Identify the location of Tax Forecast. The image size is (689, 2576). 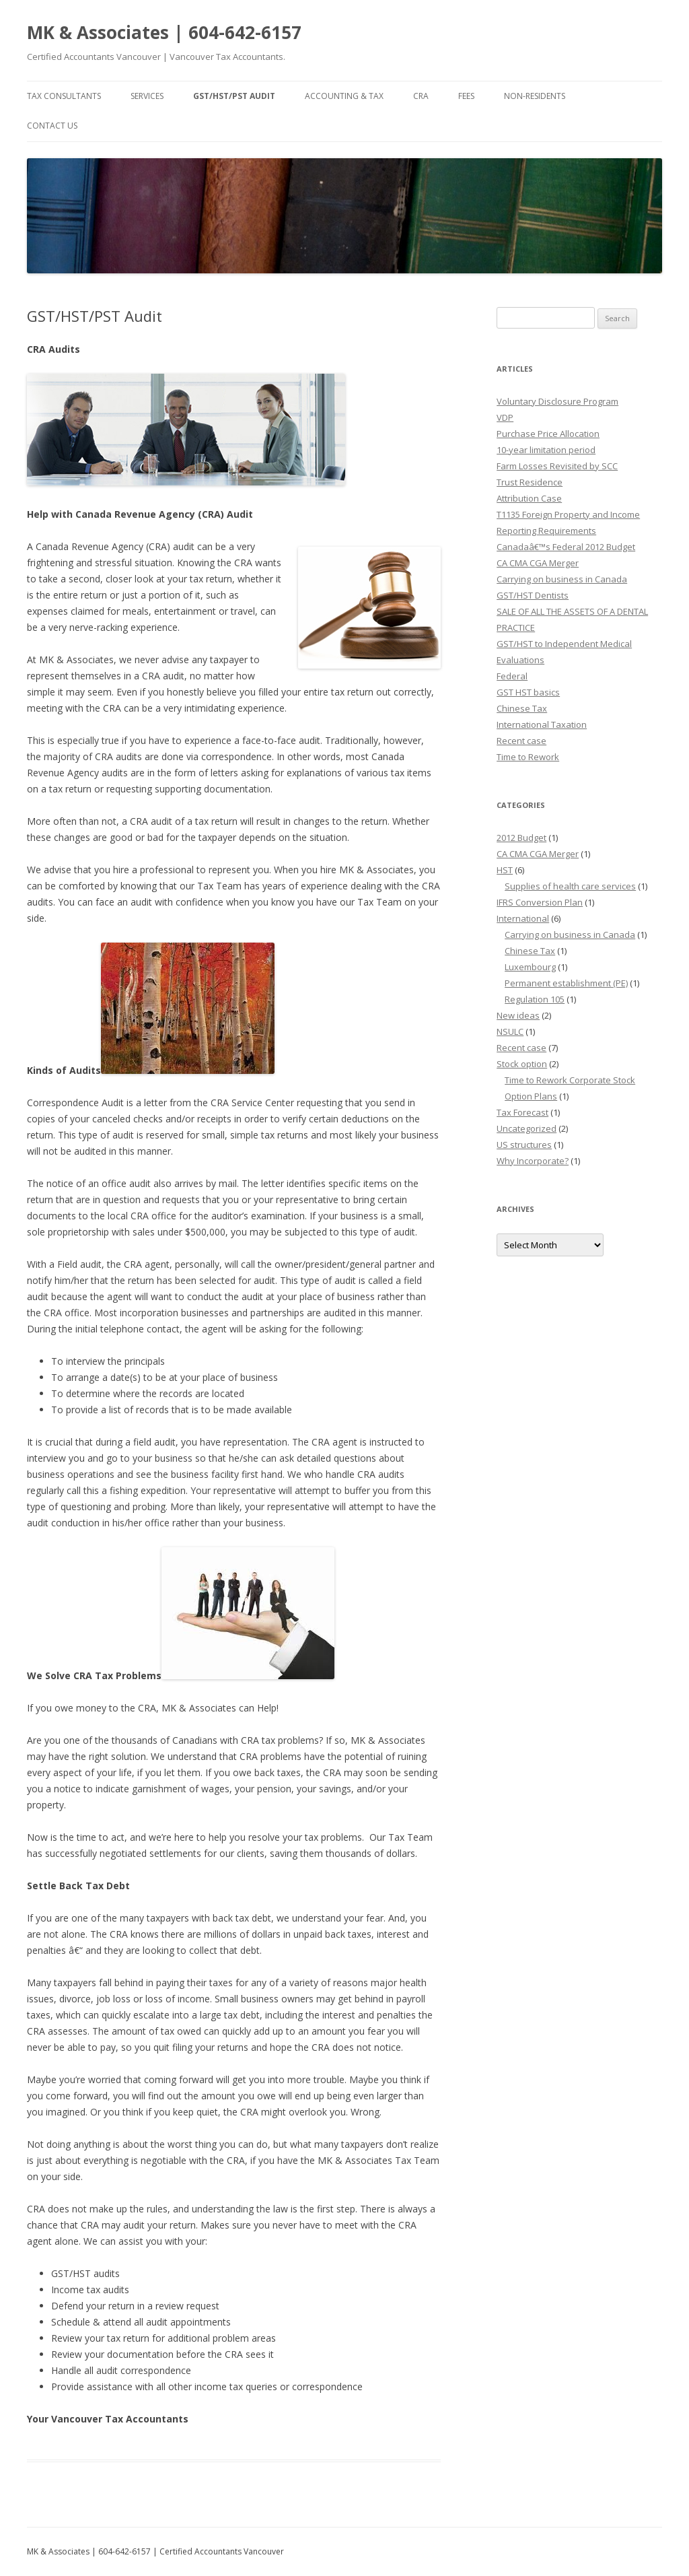
(522, 1112).